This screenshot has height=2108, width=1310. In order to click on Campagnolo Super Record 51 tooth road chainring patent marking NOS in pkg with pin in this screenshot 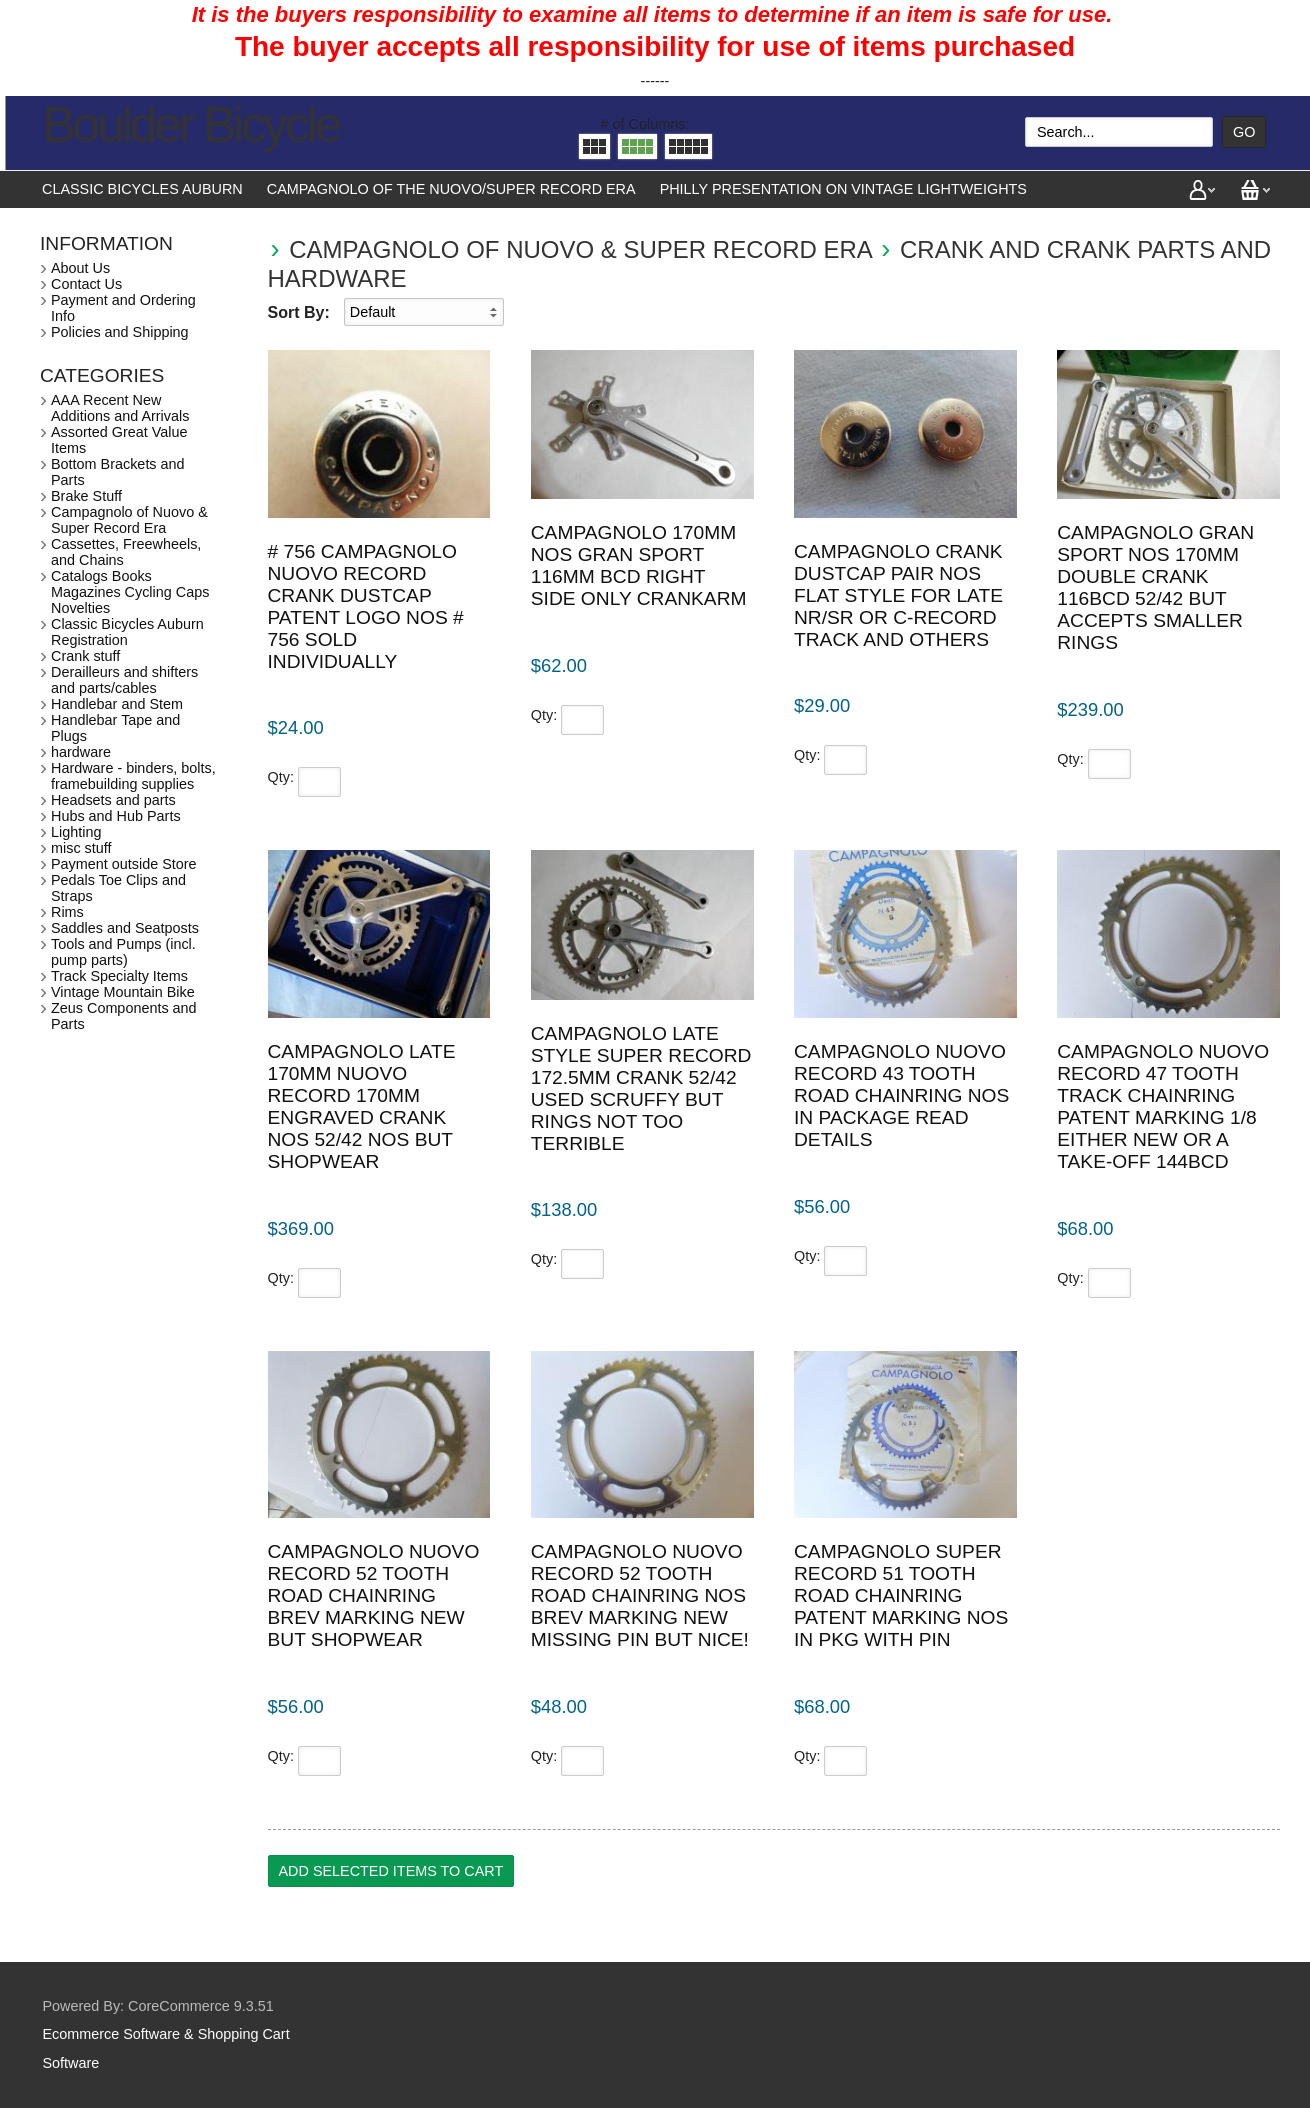, I will do `click(901, 1595)`.